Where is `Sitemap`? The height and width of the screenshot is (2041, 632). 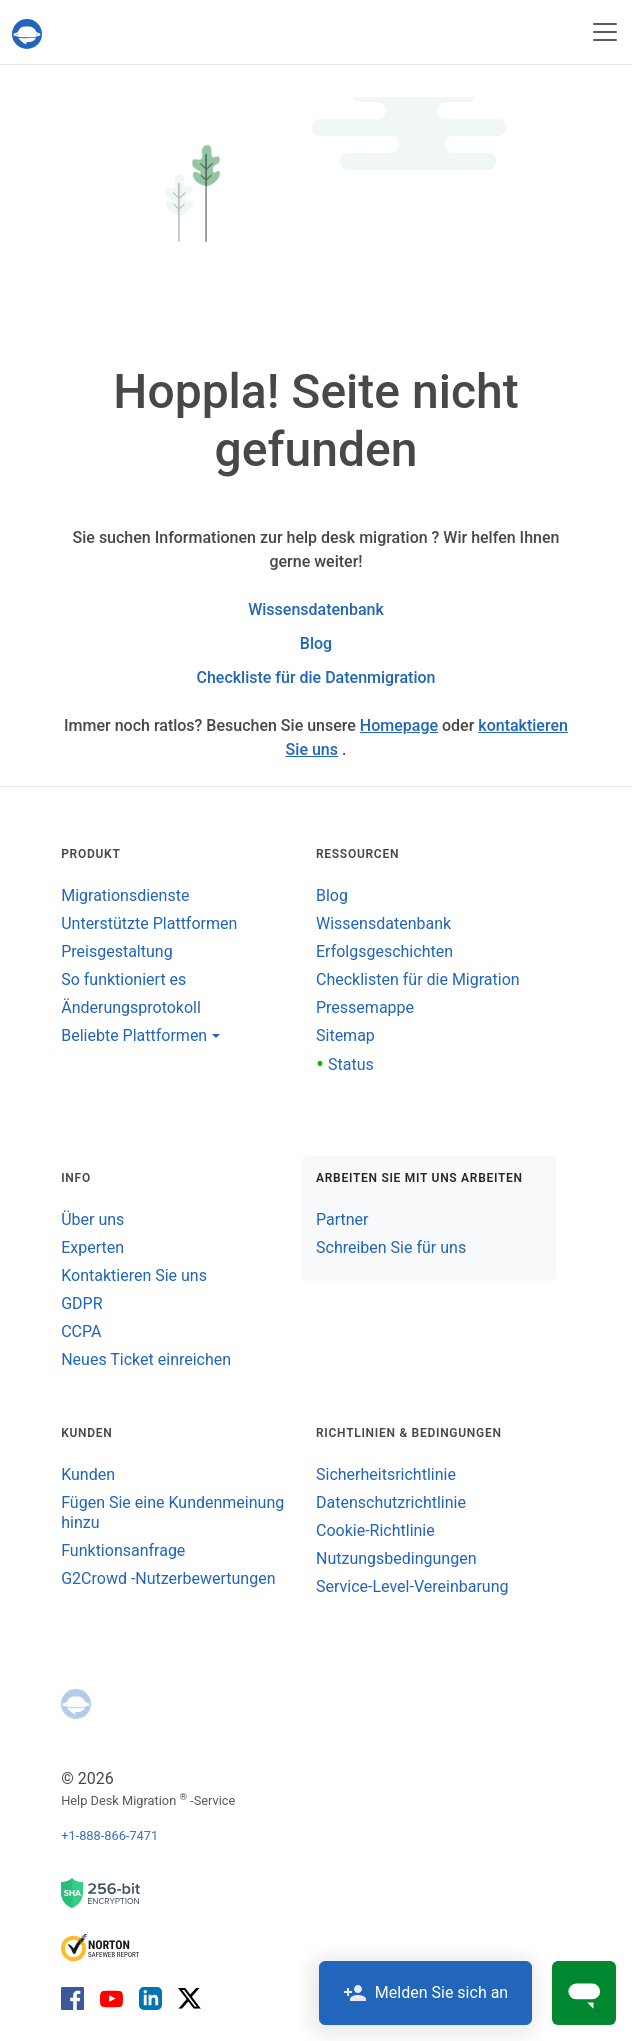
Sitemap is located at coordinates (345, 1035).